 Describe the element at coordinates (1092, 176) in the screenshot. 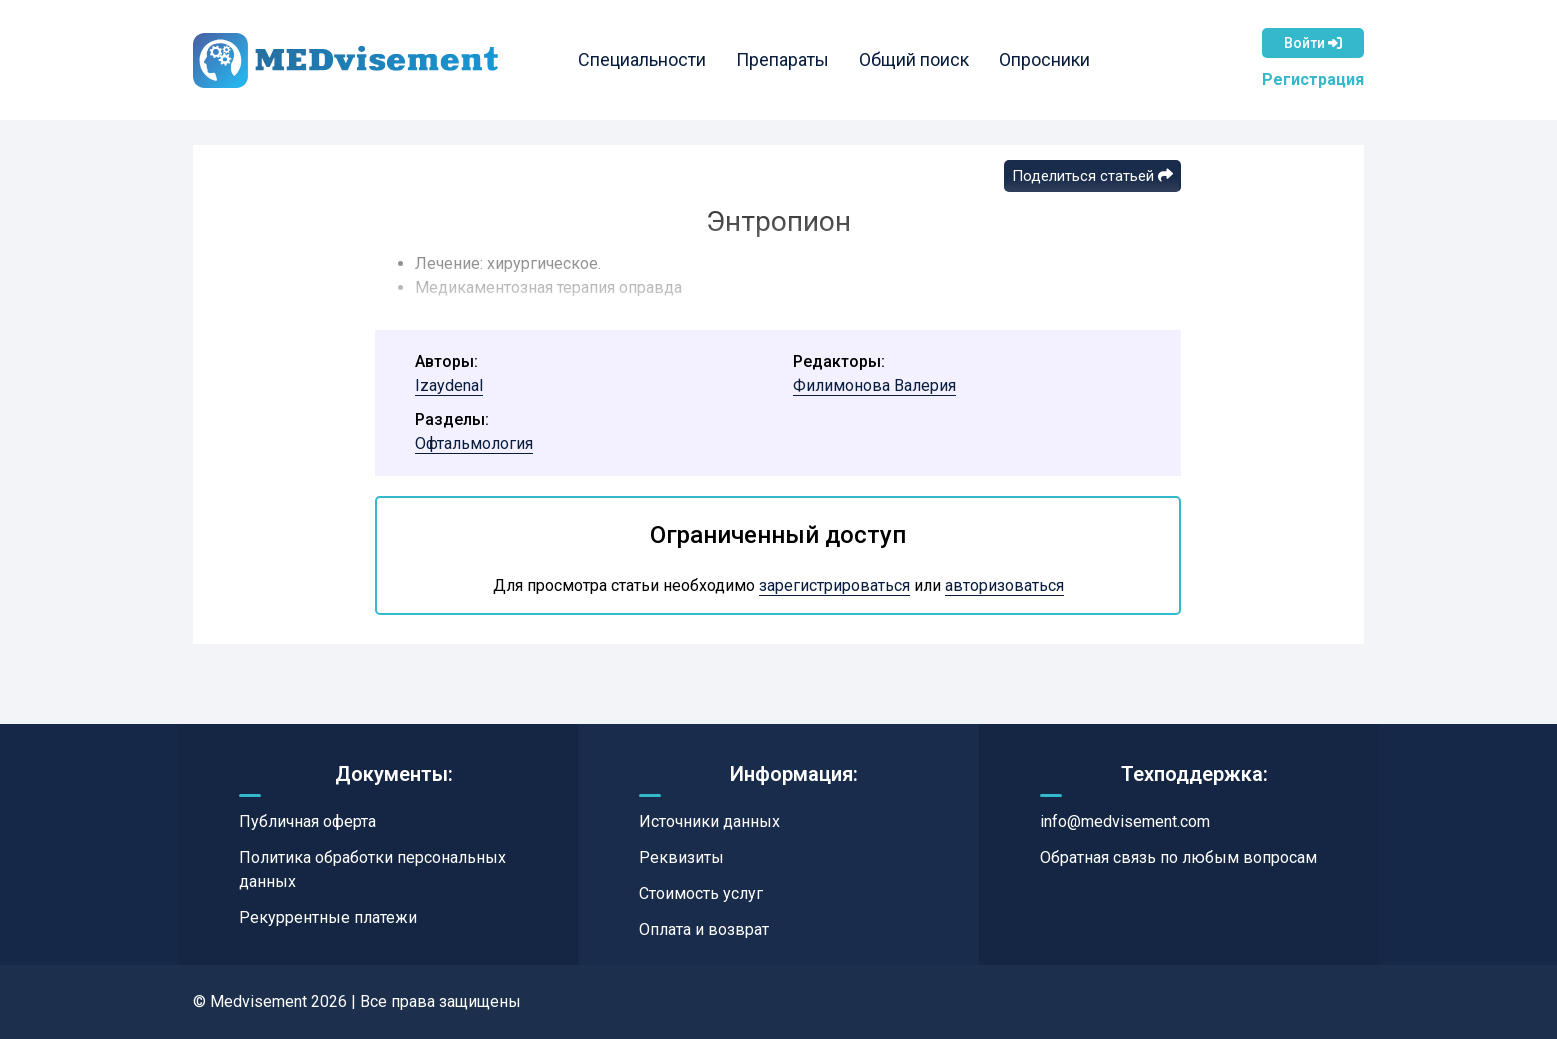

I see `Поделиться статьей` at that location.